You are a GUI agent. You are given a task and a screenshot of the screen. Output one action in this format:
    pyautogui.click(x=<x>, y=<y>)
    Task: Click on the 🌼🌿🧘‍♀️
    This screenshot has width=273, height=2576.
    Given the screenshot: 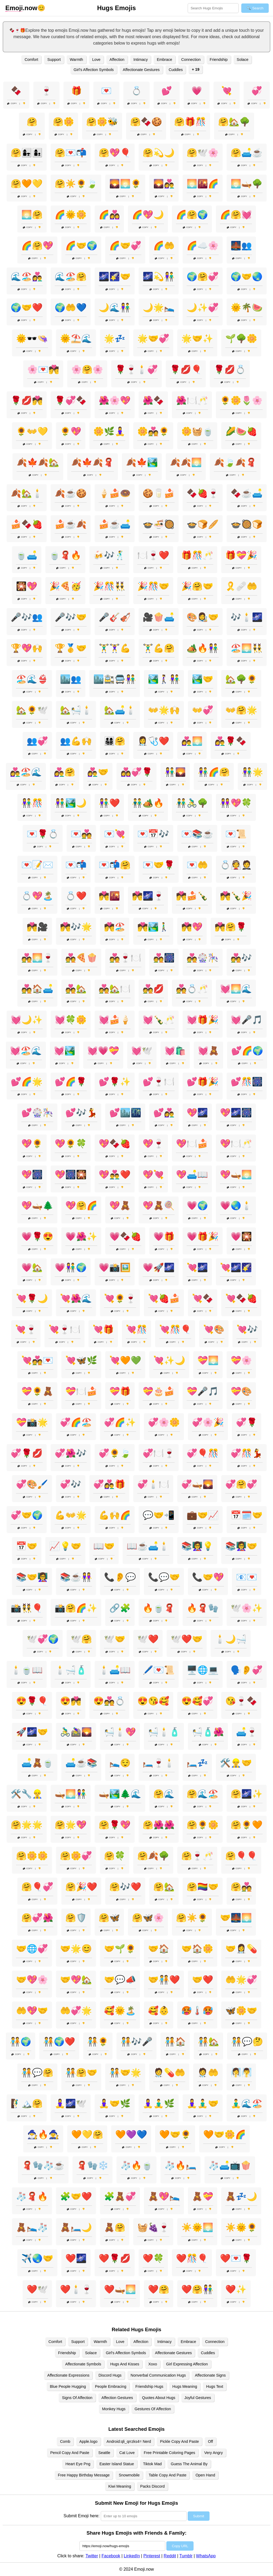 What is the action you would take?
    pyautogui.click(x=109, y=431)
    